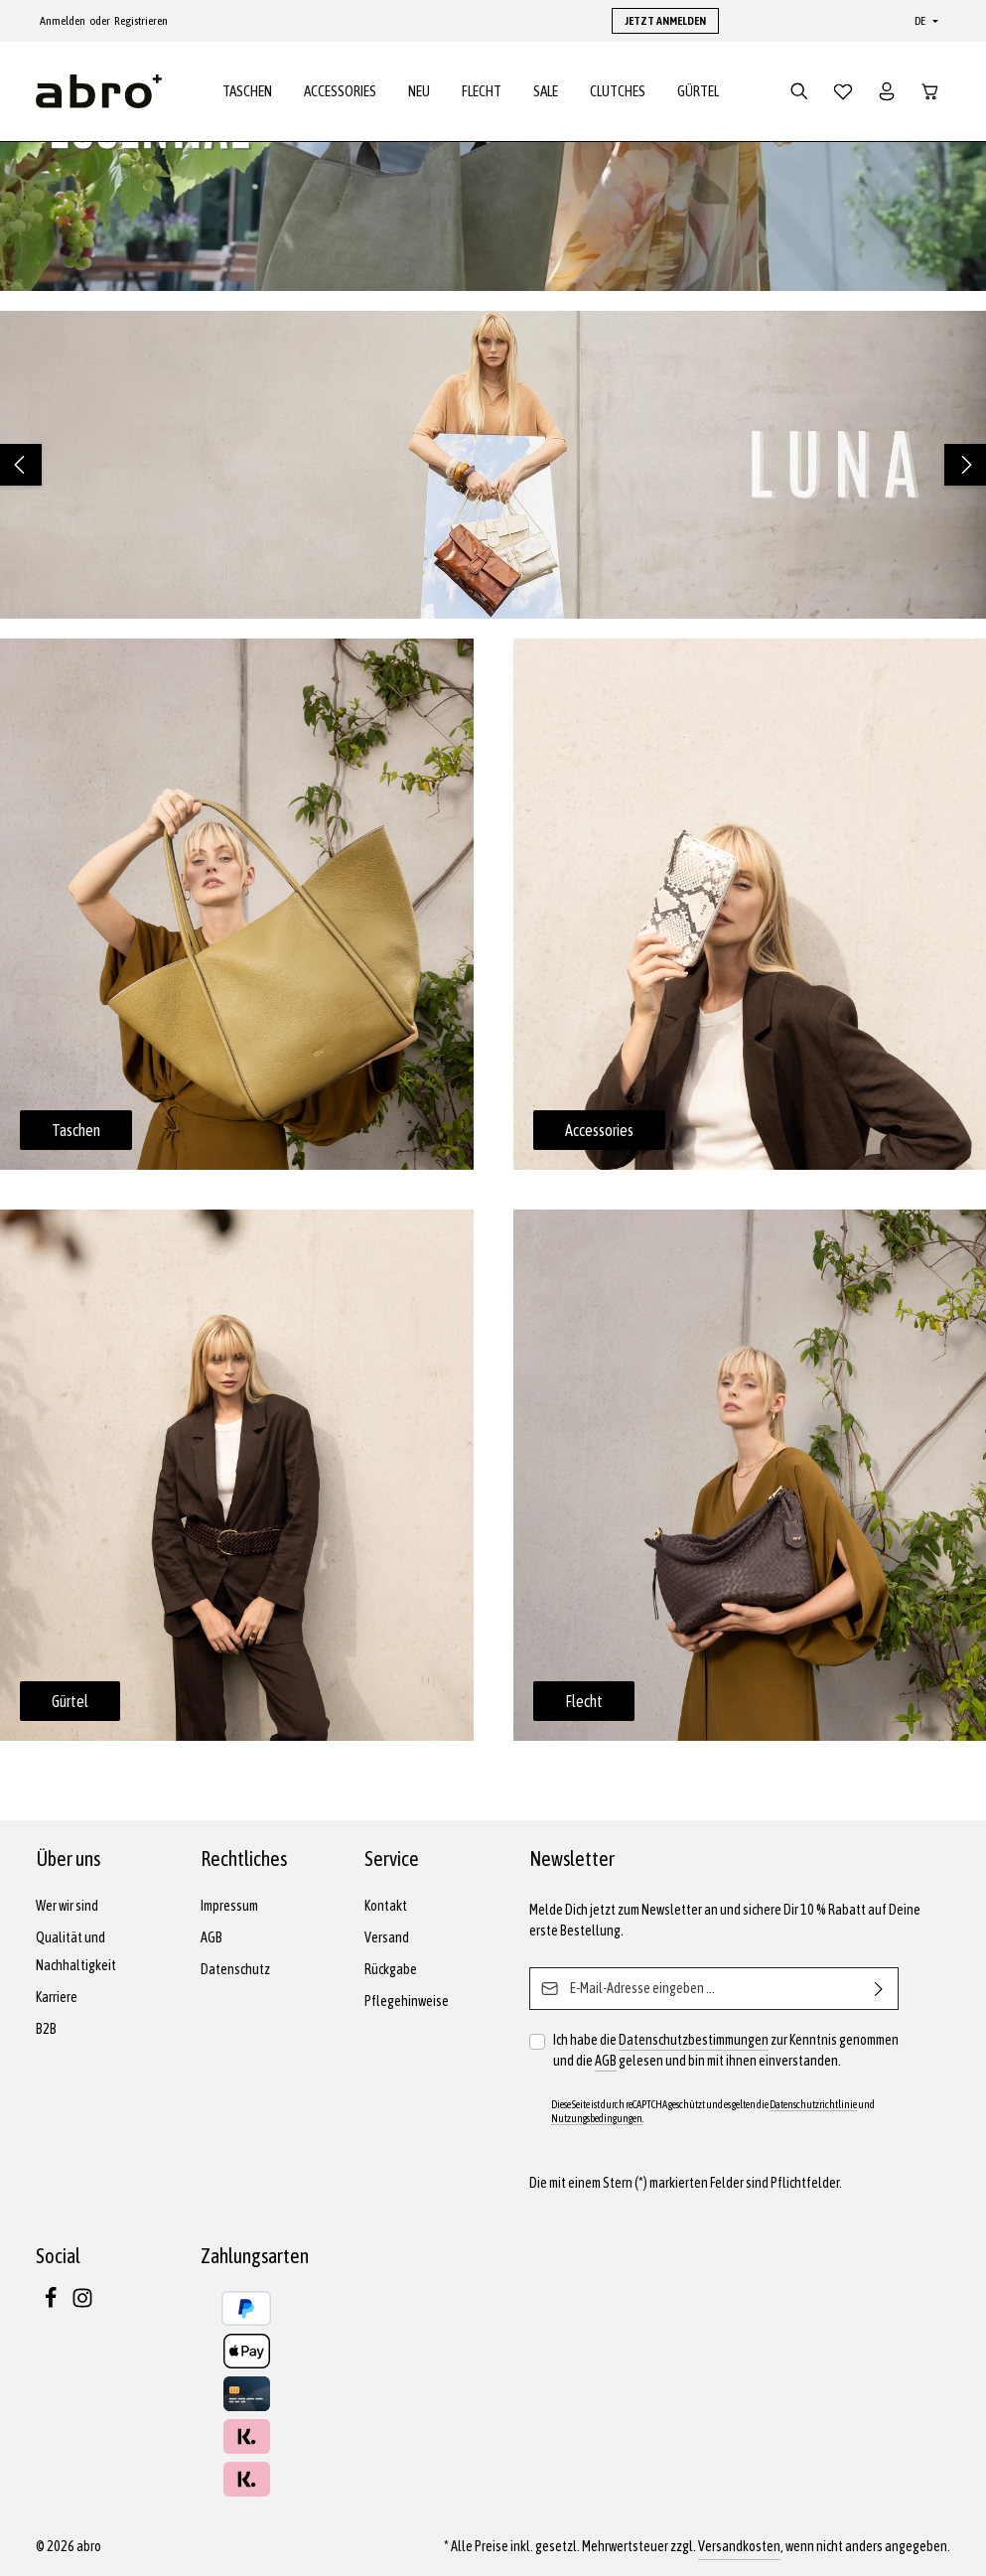  What do you see at coordinates (141, 21) in the screenshot?
I see `Registrieren` at bounding box center [141, 21].